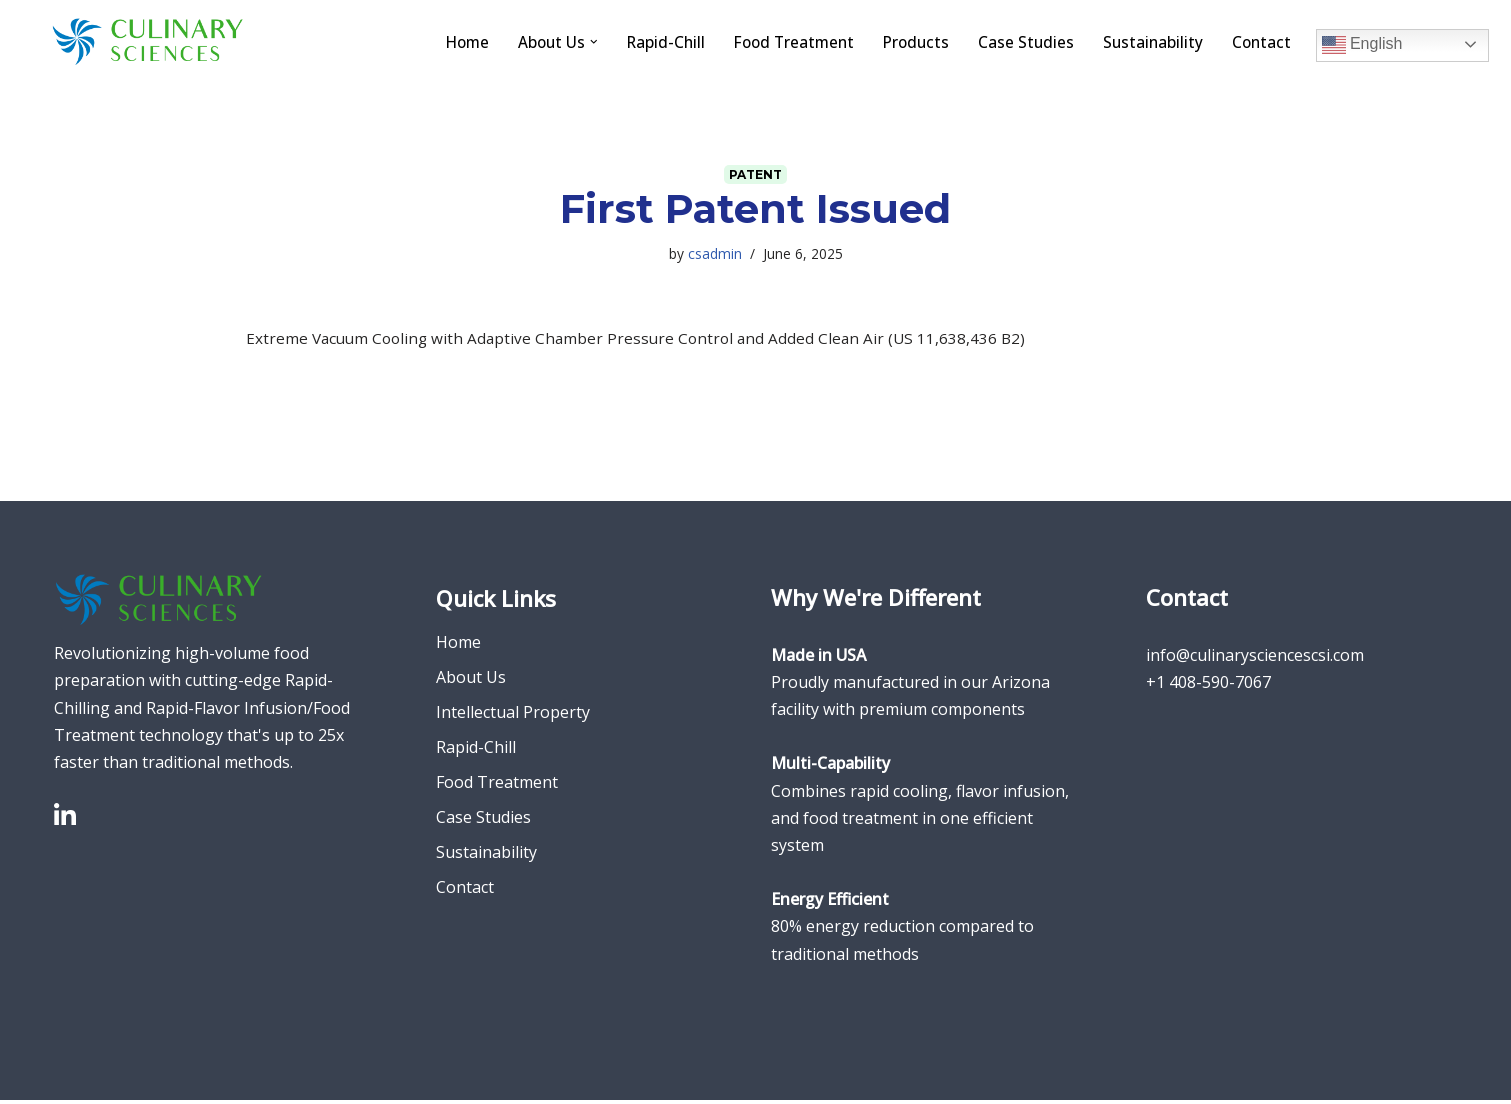  I want to click on [Culinary Sciences], so click(148, 41).